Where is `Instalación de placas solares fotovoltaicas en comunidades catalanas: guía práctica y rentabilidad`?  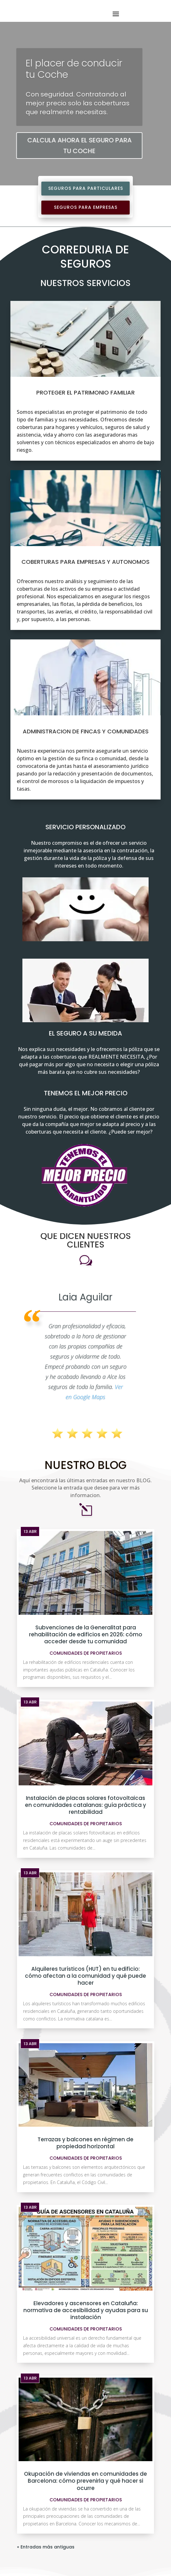
Instalación de placas solares fotovoltaicas en comunidades catalanas: guía práctica y rentabilidad is located at coordinates (85, 1680).